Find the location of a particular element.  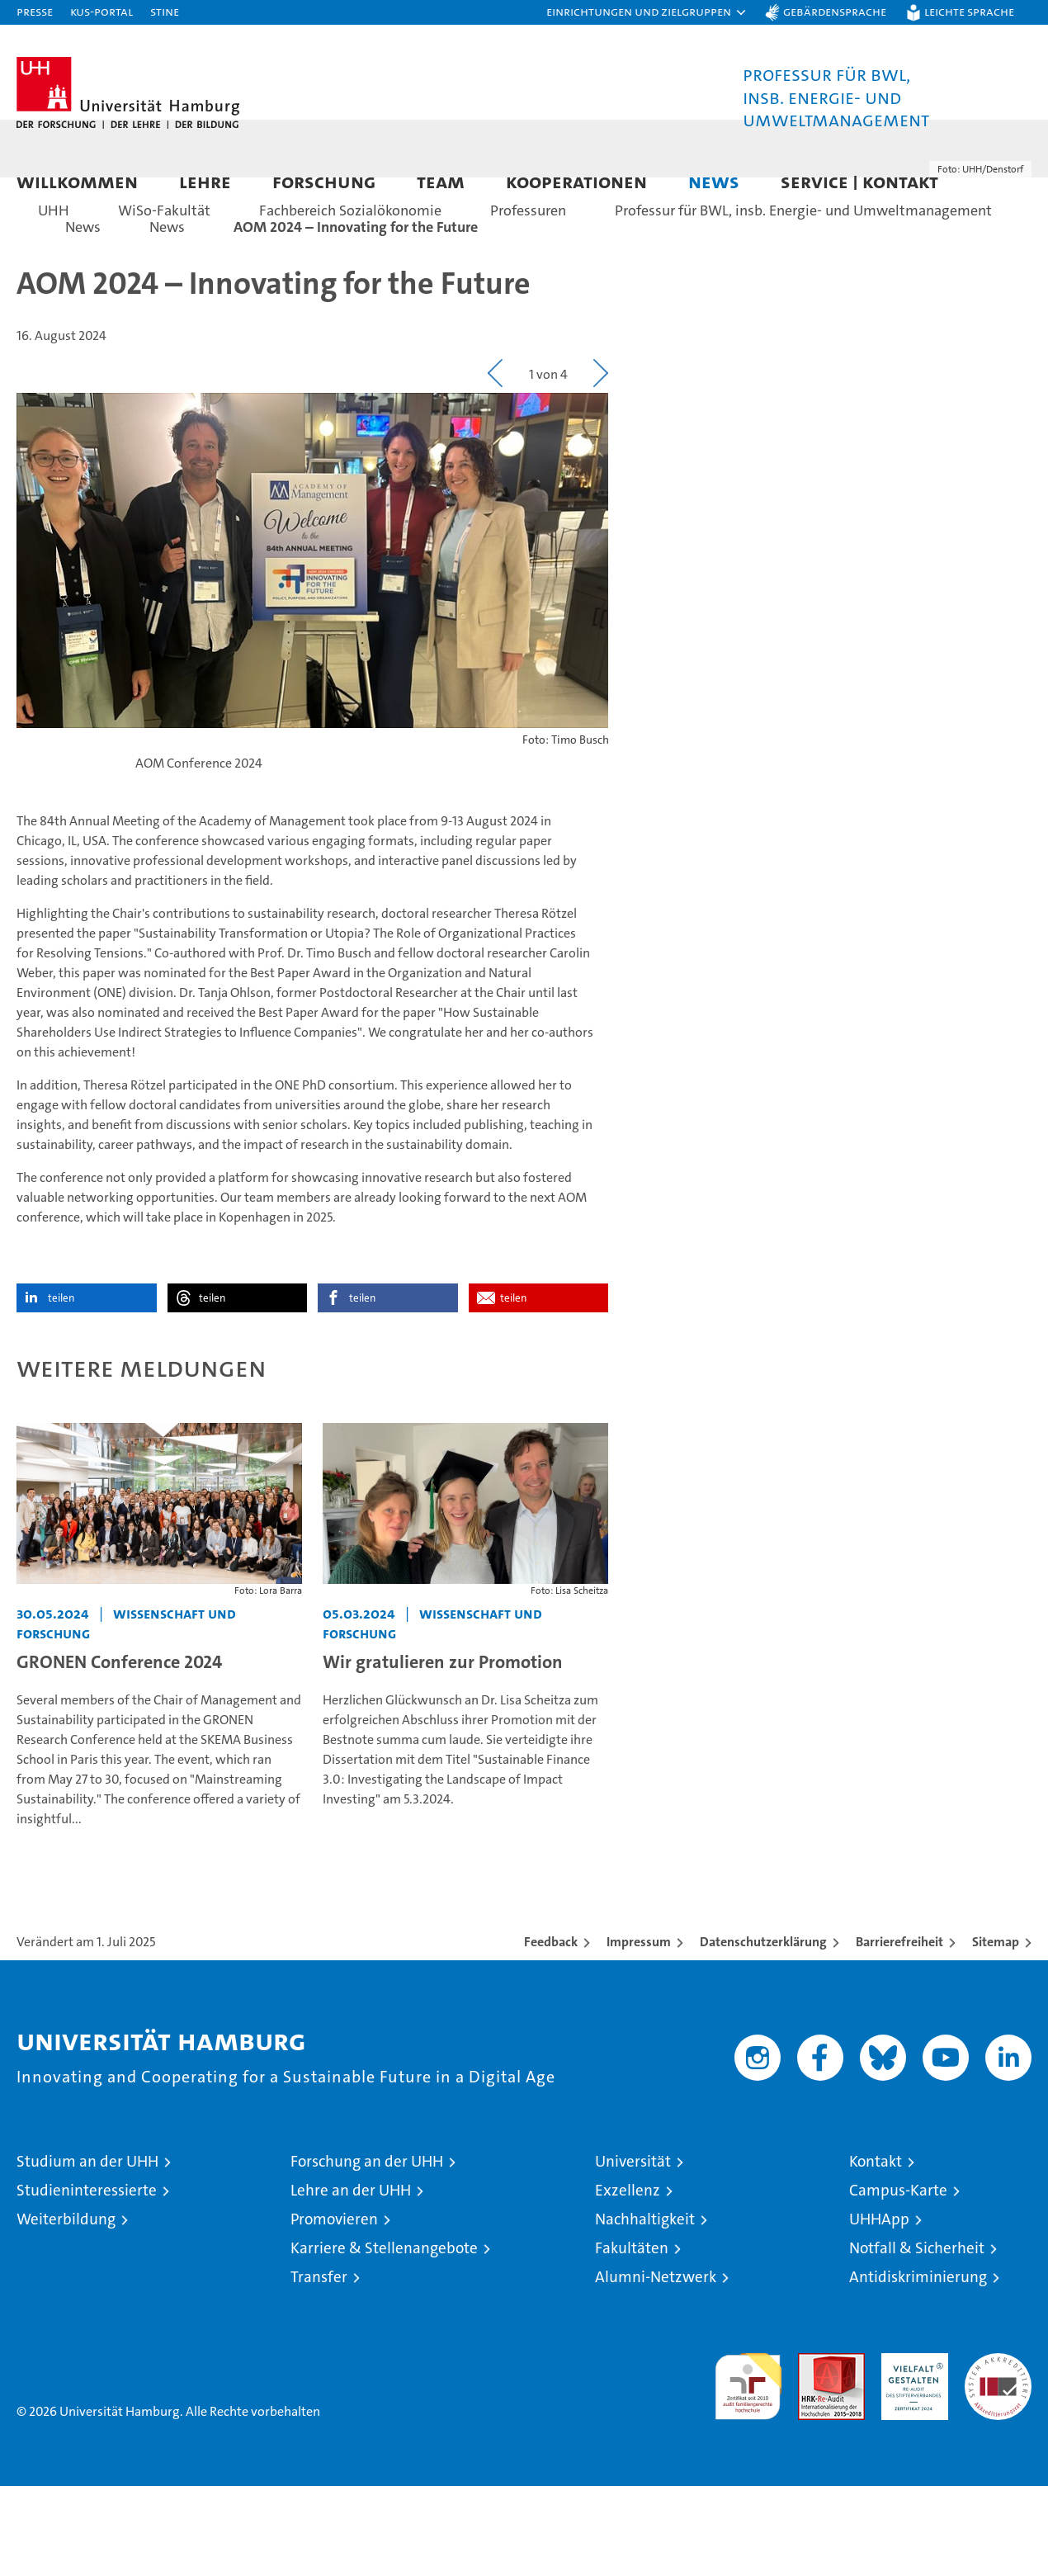

Exzellenz is located at coordinates (627, 2280).